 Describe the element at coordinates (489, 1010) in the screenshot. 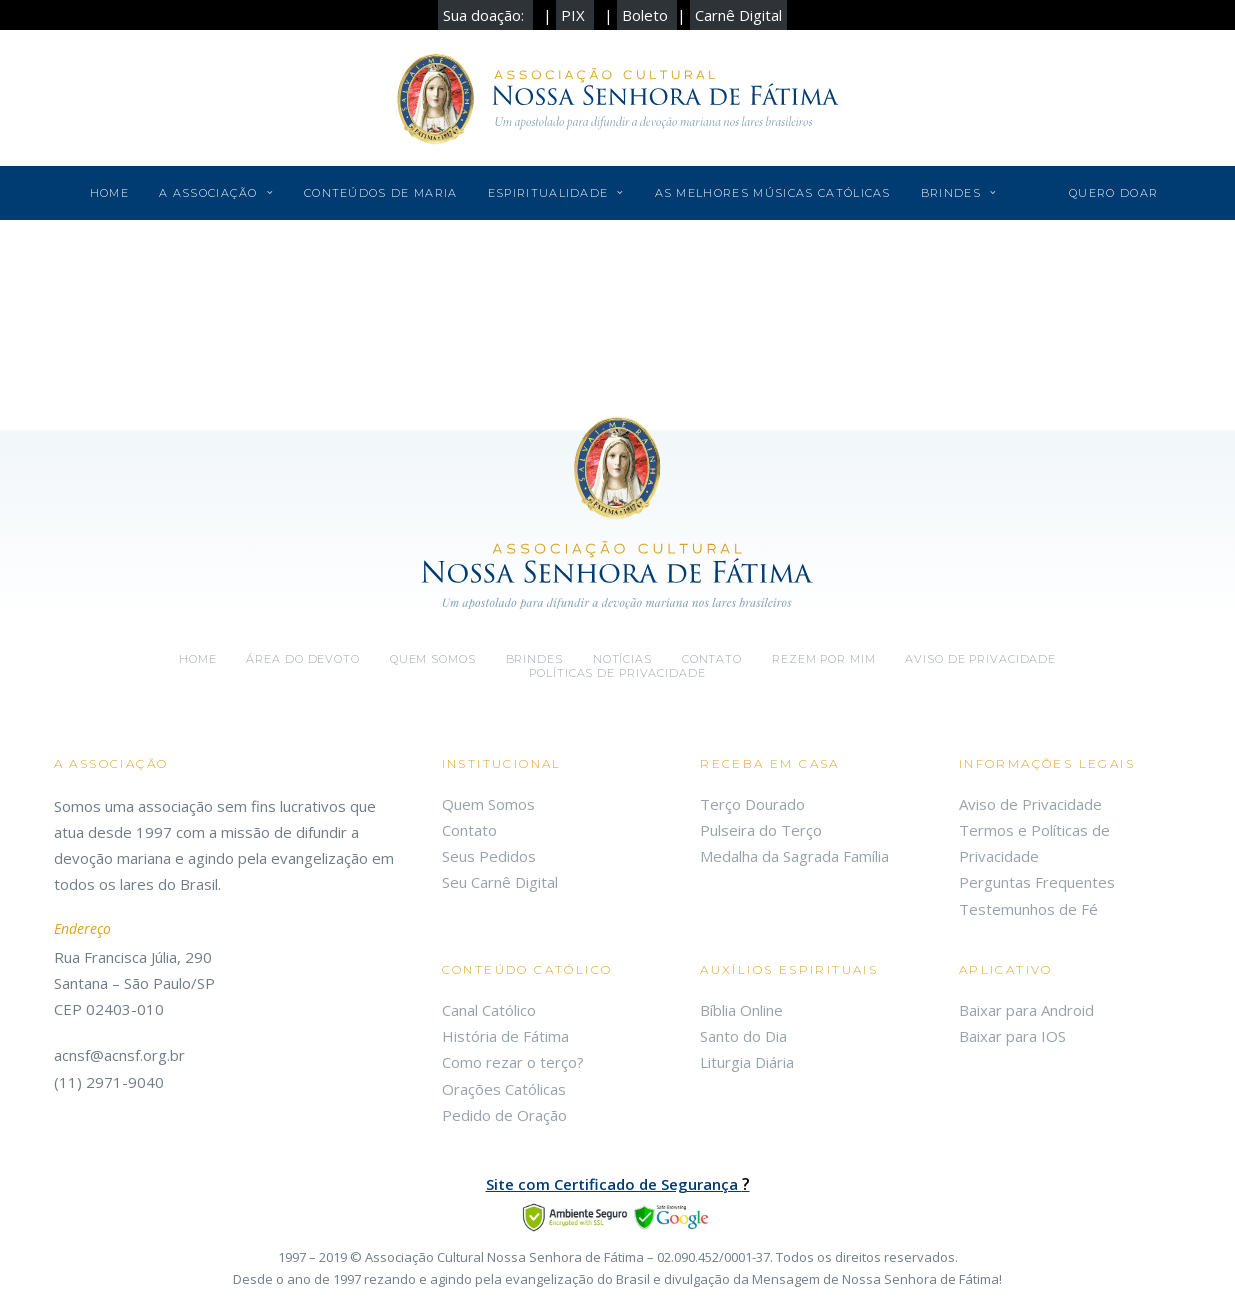

I see `Canal Católico` at that location.